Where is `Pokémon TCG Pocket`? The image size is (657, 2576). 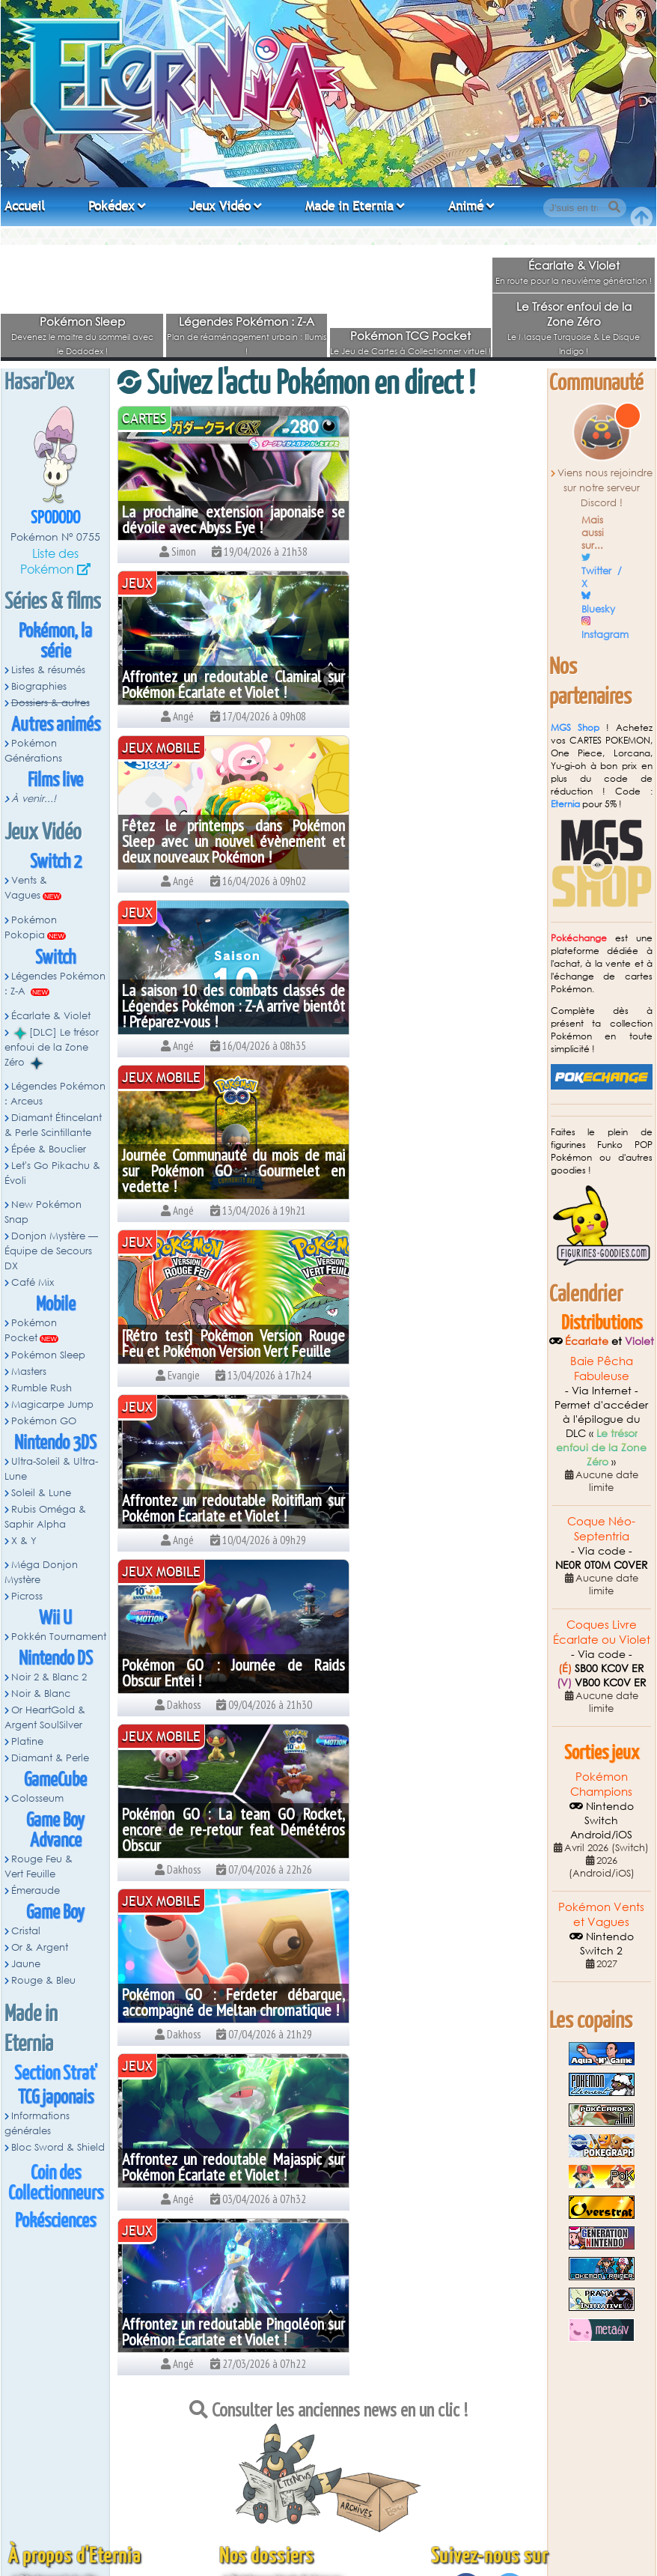 Pokémon TCG Pocket is located at coordinates (410, 335).